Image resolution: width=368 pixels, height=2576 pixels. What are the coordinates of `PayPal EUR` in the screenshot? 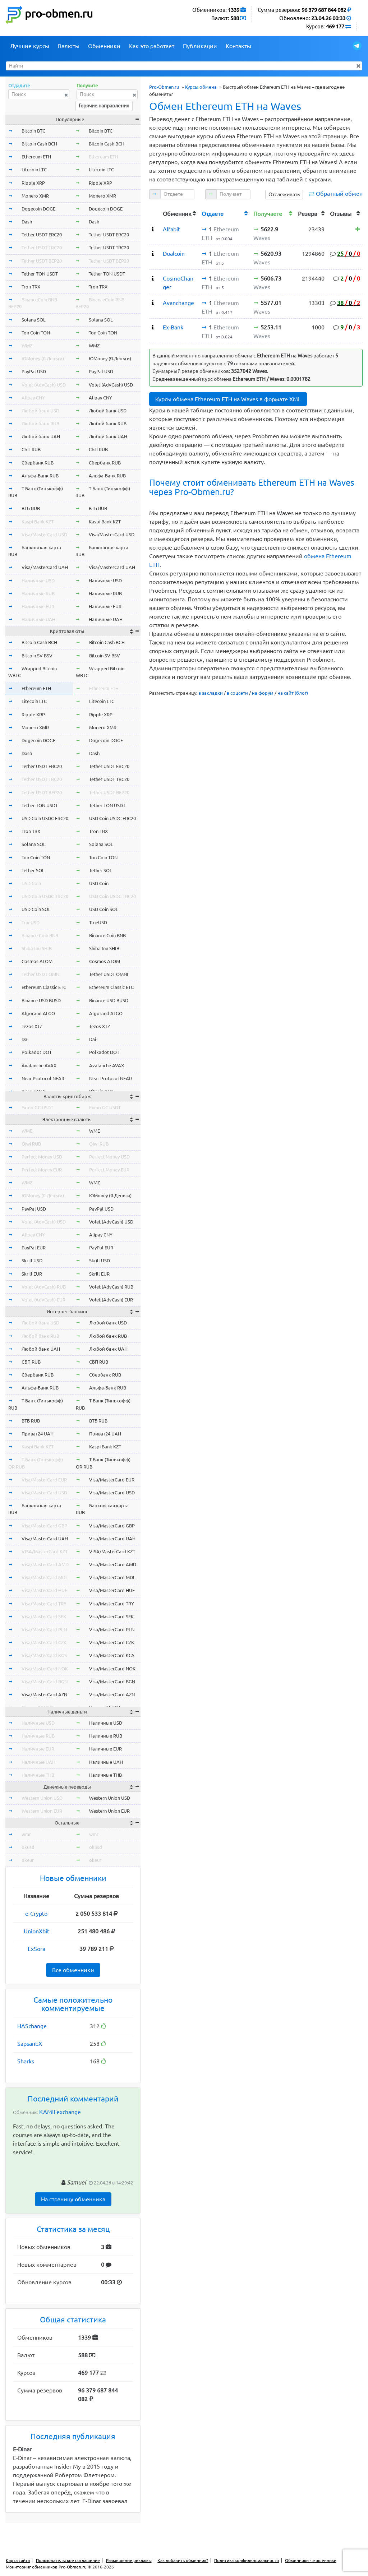 It's located at (34, 1247).